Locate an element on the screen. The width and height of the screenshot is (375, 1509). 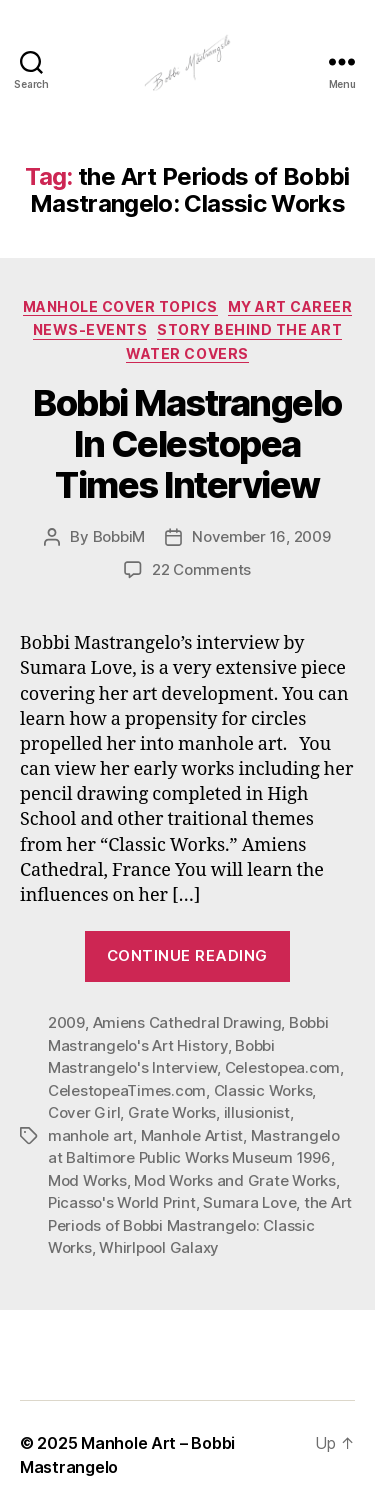
Manhole Artist is located at coordinates (192, 1135).